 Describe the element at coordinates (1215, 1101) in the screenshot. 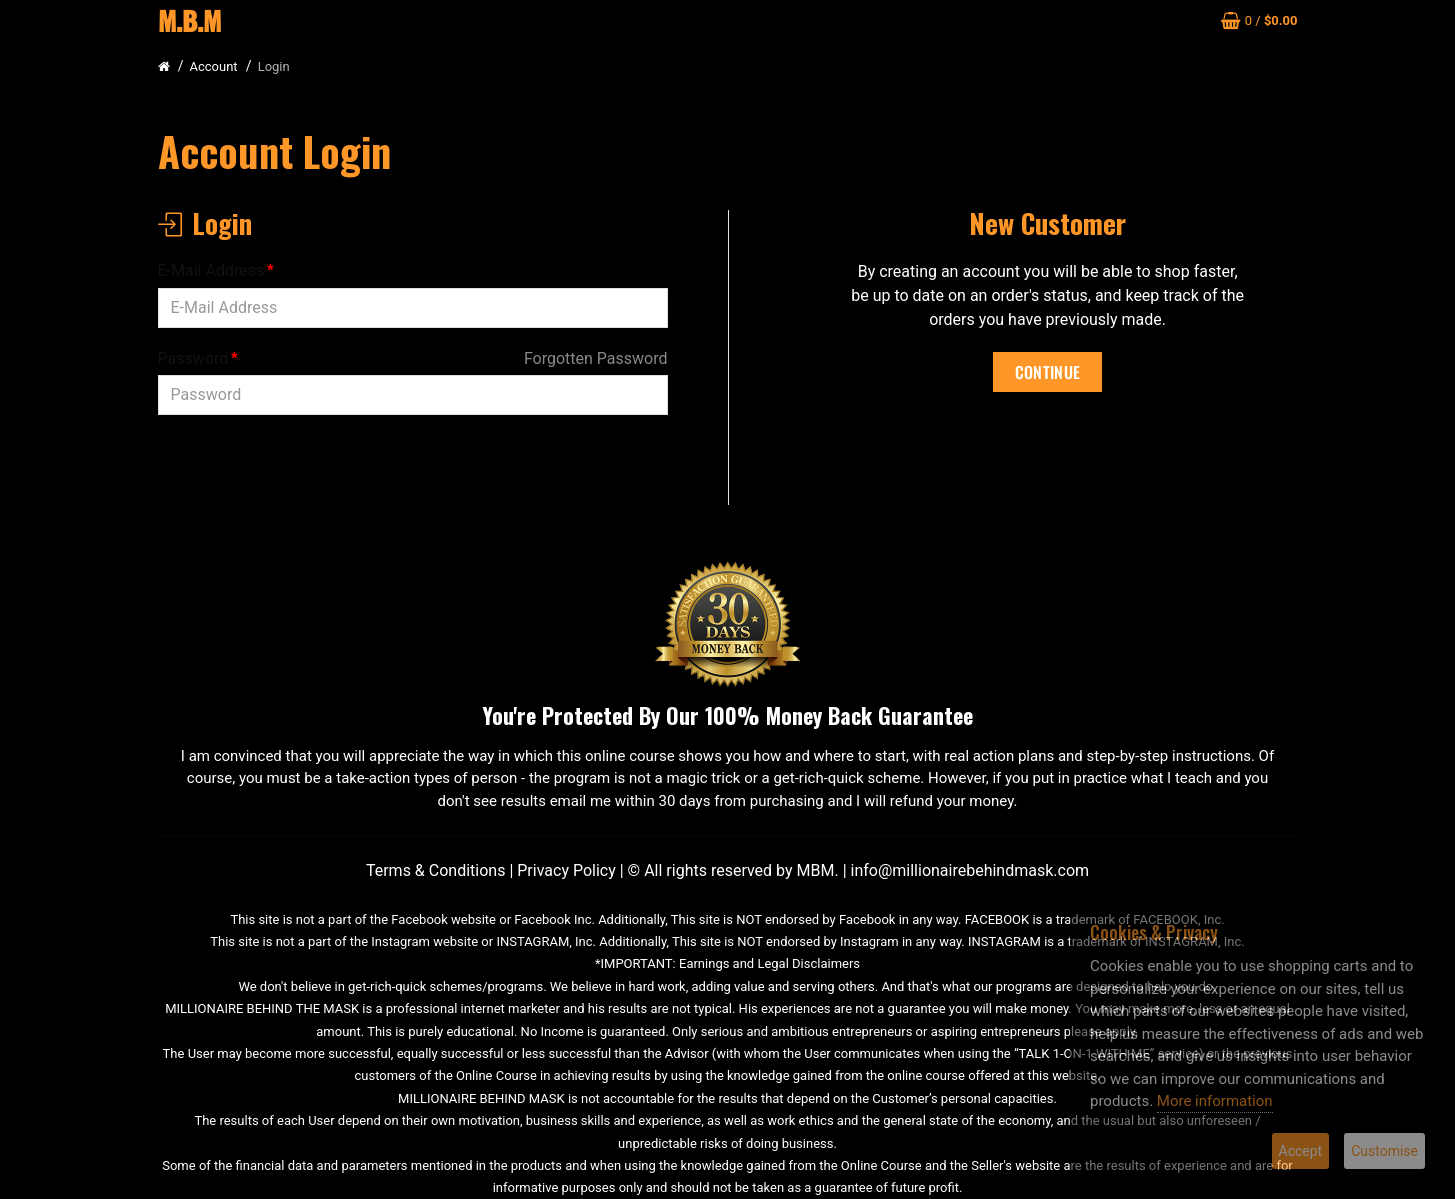

I see `More information` at that location.